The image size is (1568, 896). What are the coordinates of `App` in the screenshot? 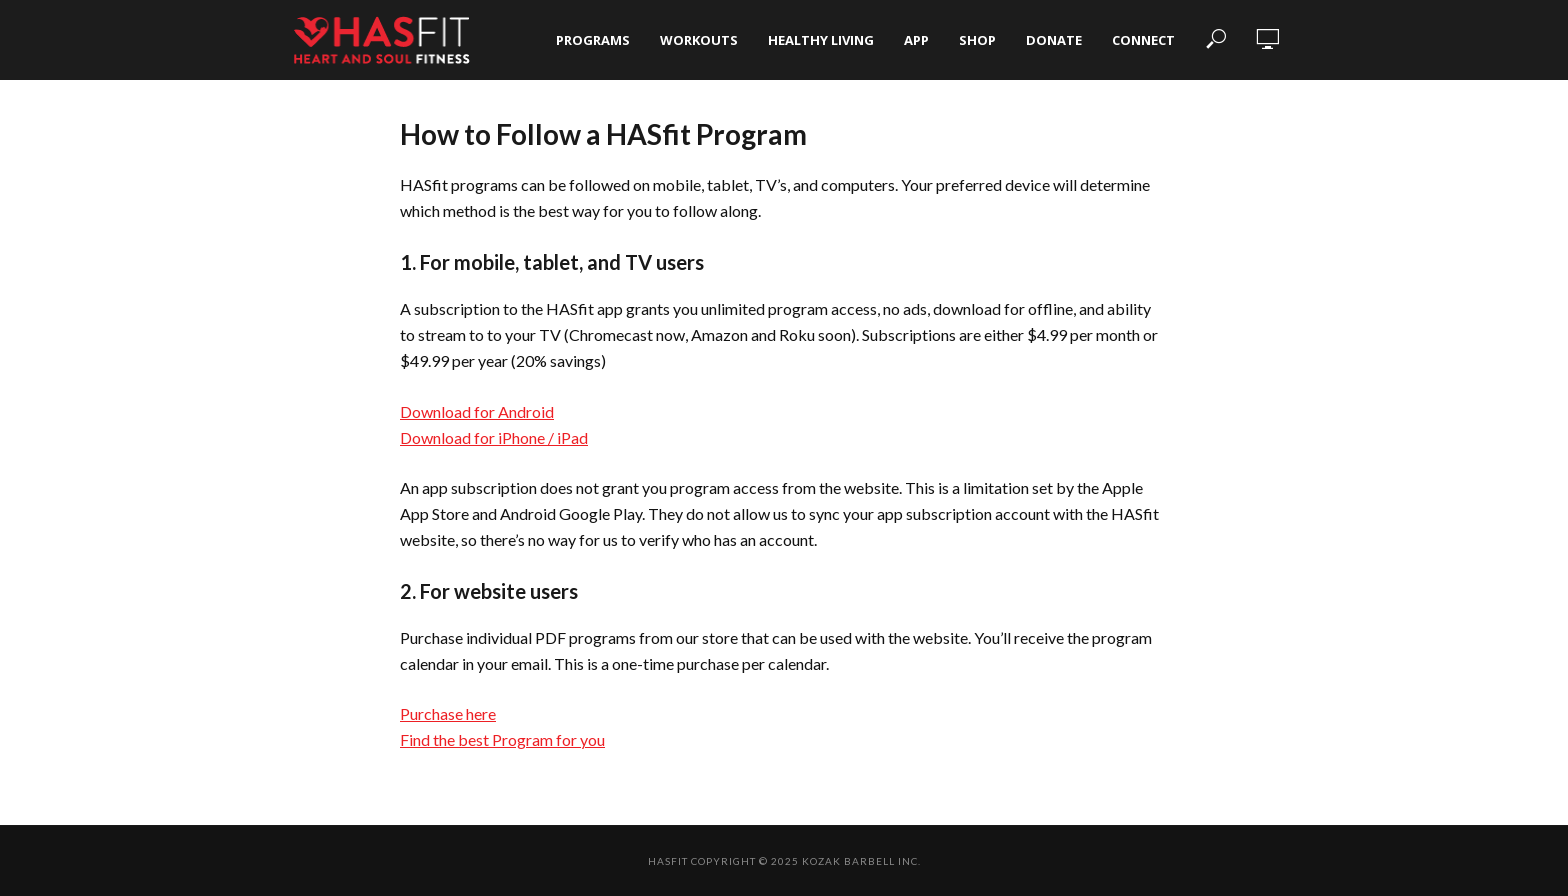 It's located at (916, 40).